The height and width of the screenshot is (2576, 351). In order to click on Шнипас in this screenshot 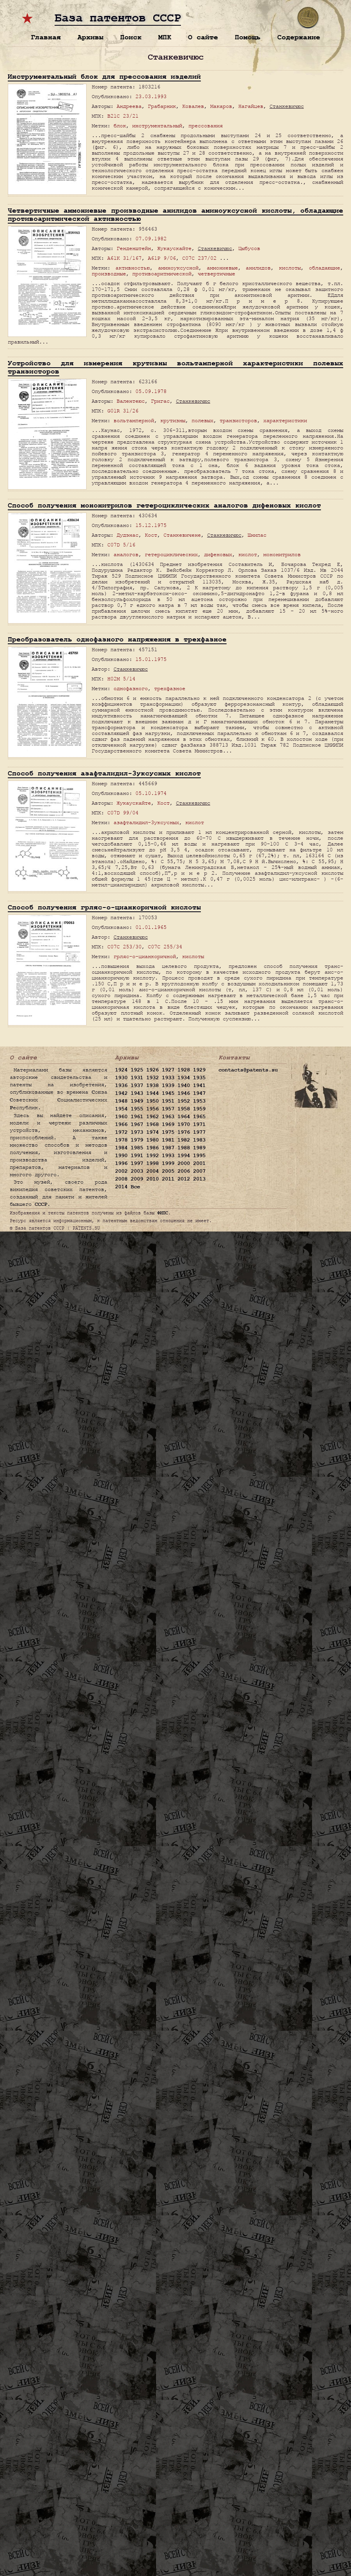, I will do `click(257, 535)`.